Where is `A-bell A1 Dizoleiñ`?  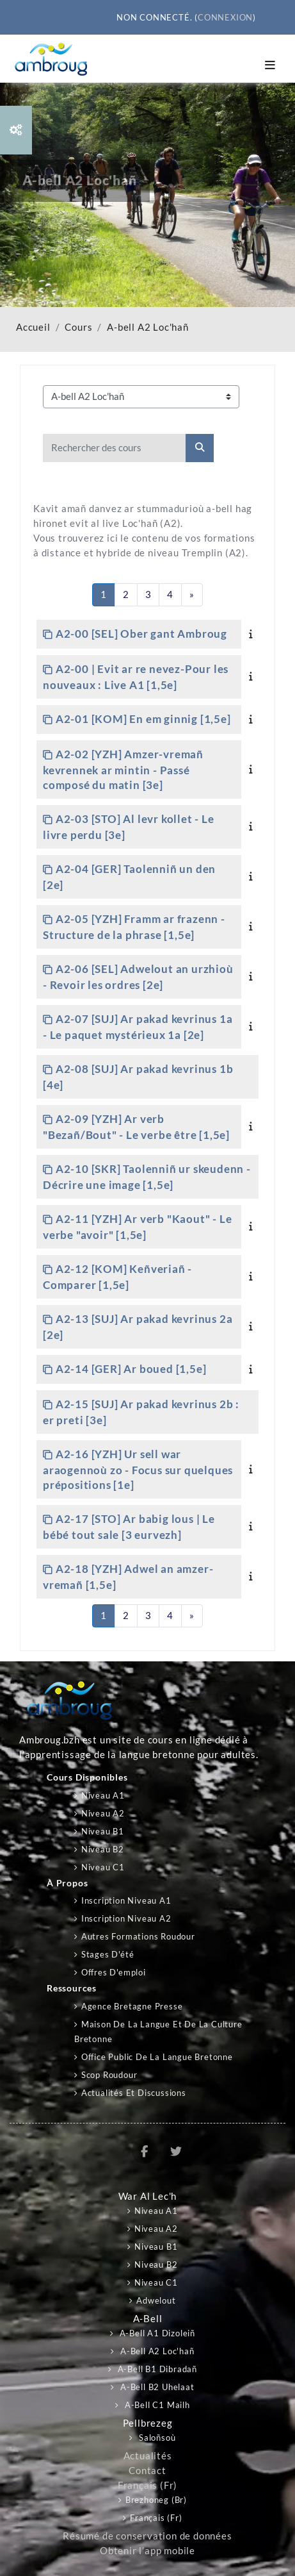 A-bell A1 Dizoleiñ is located at coordinates (156, 2333).